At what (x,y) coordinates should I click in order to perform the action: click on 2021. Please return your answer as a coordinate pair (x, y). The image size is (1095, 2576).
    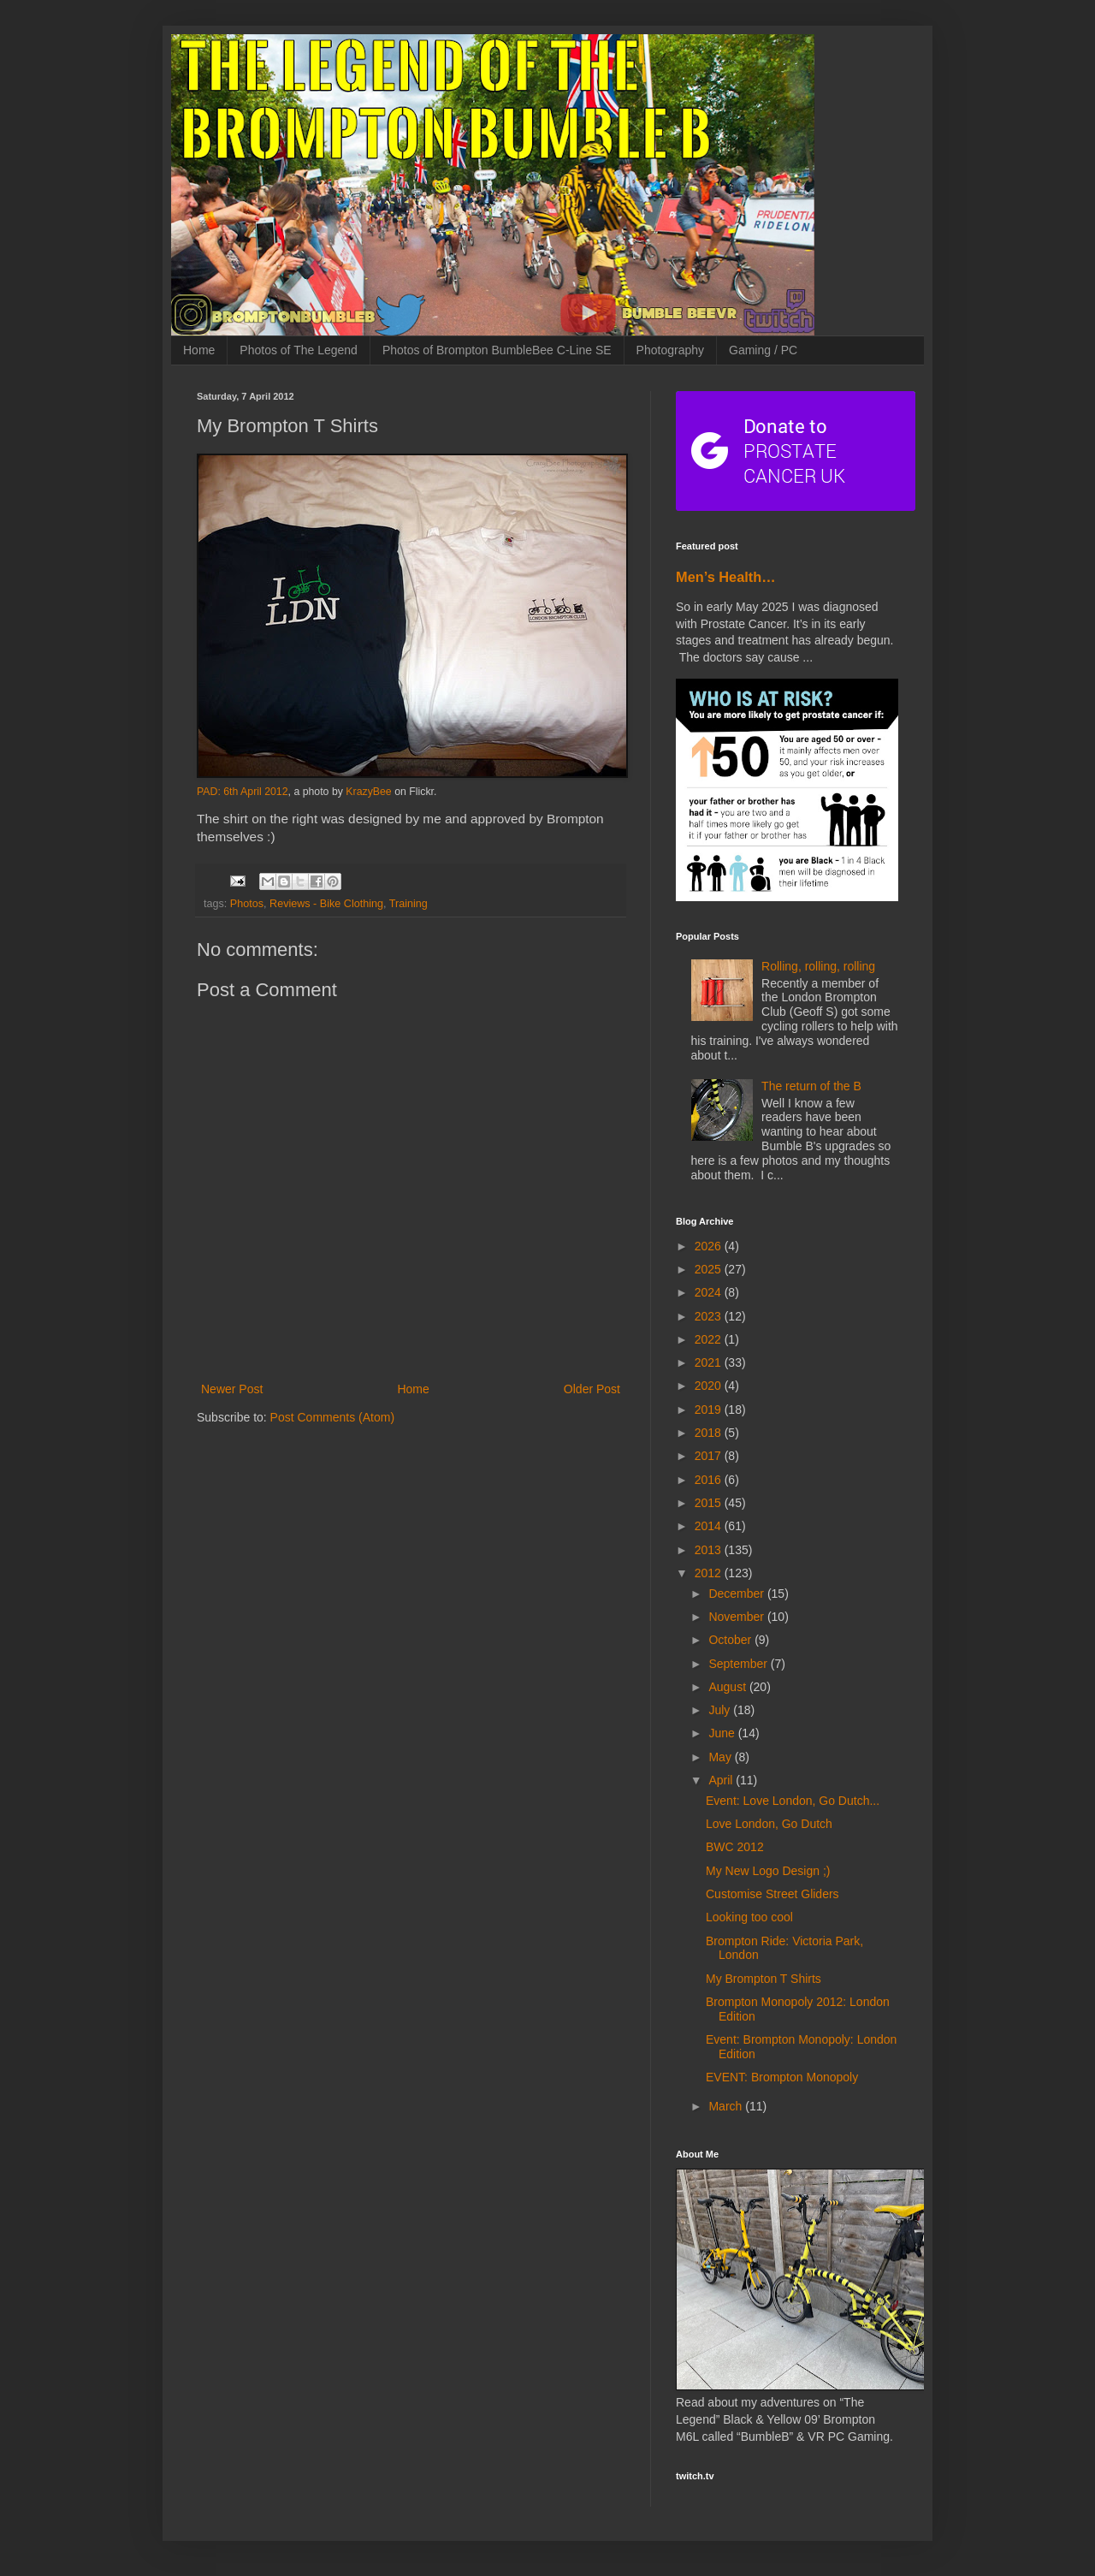
    Looking at the image, I should click on (710, 1362).